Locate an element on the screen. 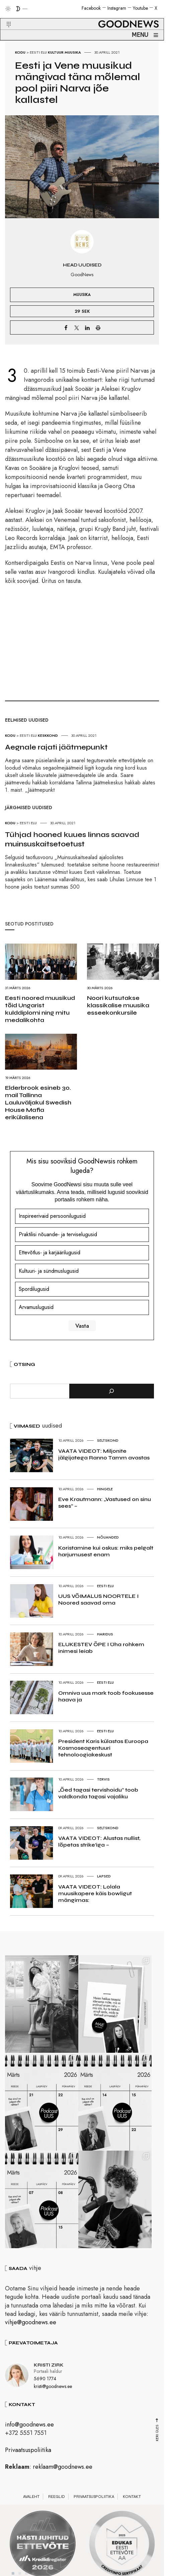 This screenshot has width=169, height=2576. VAATA VIDEOT: Alustas nullist, lõpetas strike’iga – is located at coordinates (99, 1841).